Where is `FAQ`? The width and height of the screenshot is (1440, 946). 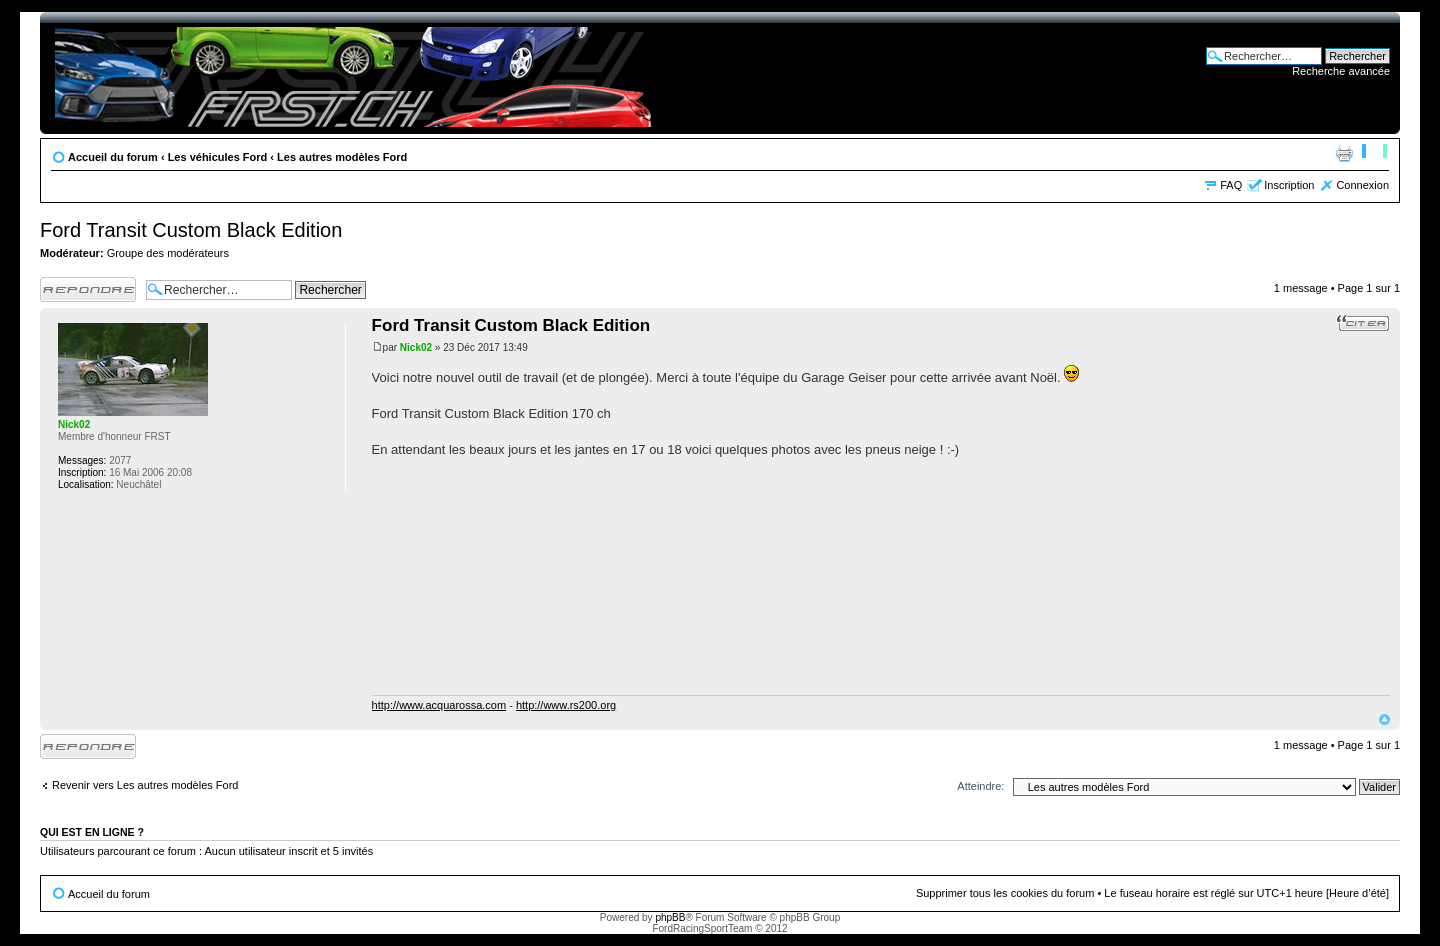 FAQ is located at coordinates (1231, 185).